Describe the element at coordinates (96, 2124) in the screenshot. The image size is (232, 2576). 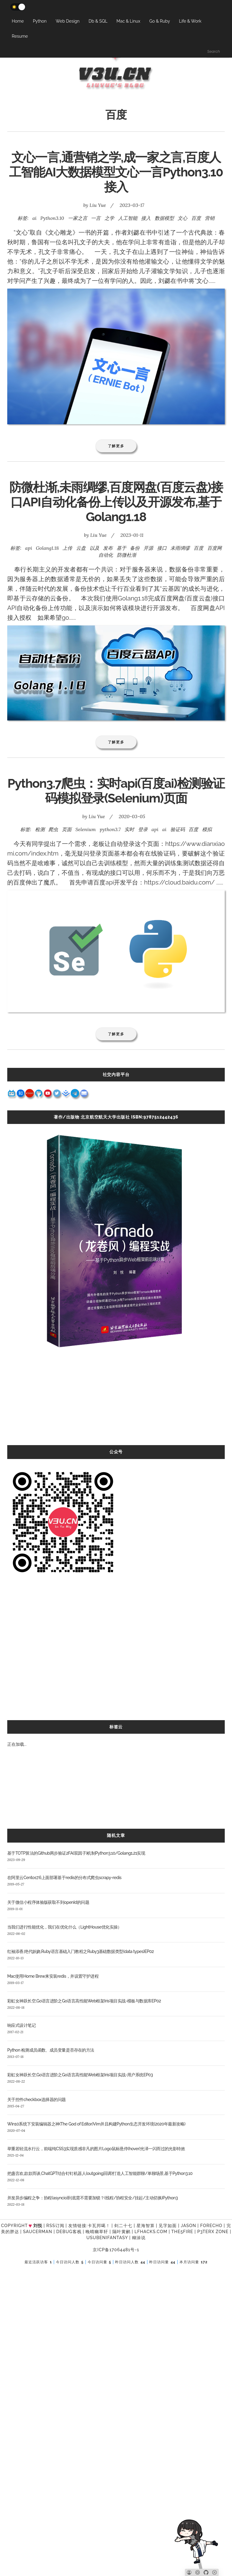
I see `Win10系统下安装编辑器之神(The God of Editor)Vim并且构建Python生态开发环境(2020年最新攻略)` at that location.